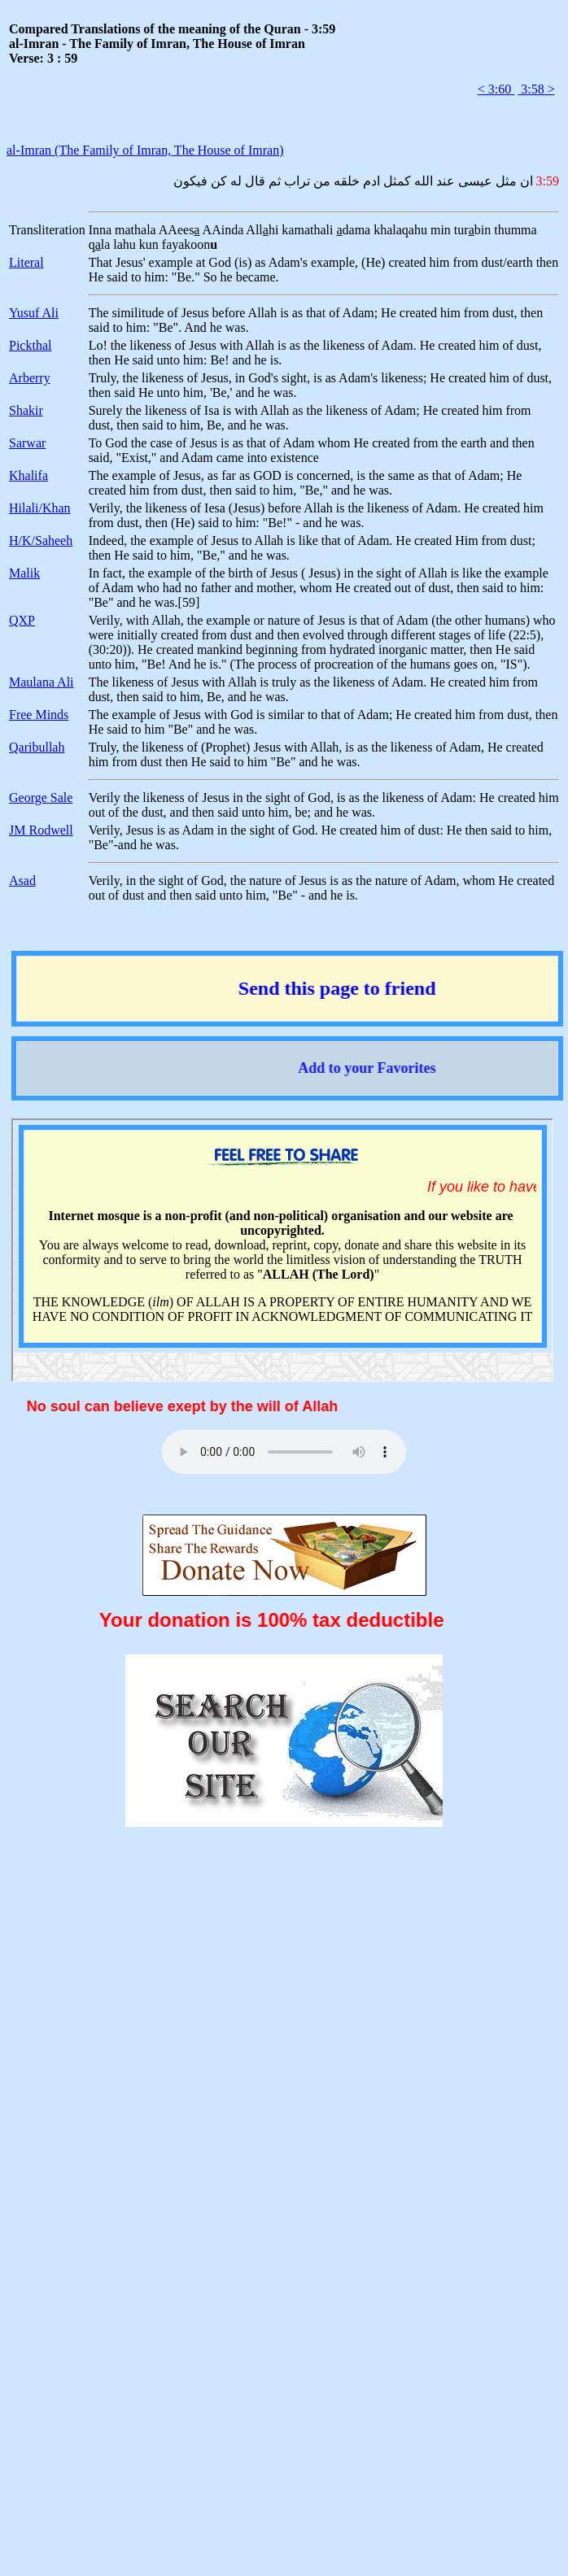 The image size is (568, 2576). What do you see at coordinates (28, 475) in the screenshot?
I see `Khalifa` at bounding box center [28, 475].